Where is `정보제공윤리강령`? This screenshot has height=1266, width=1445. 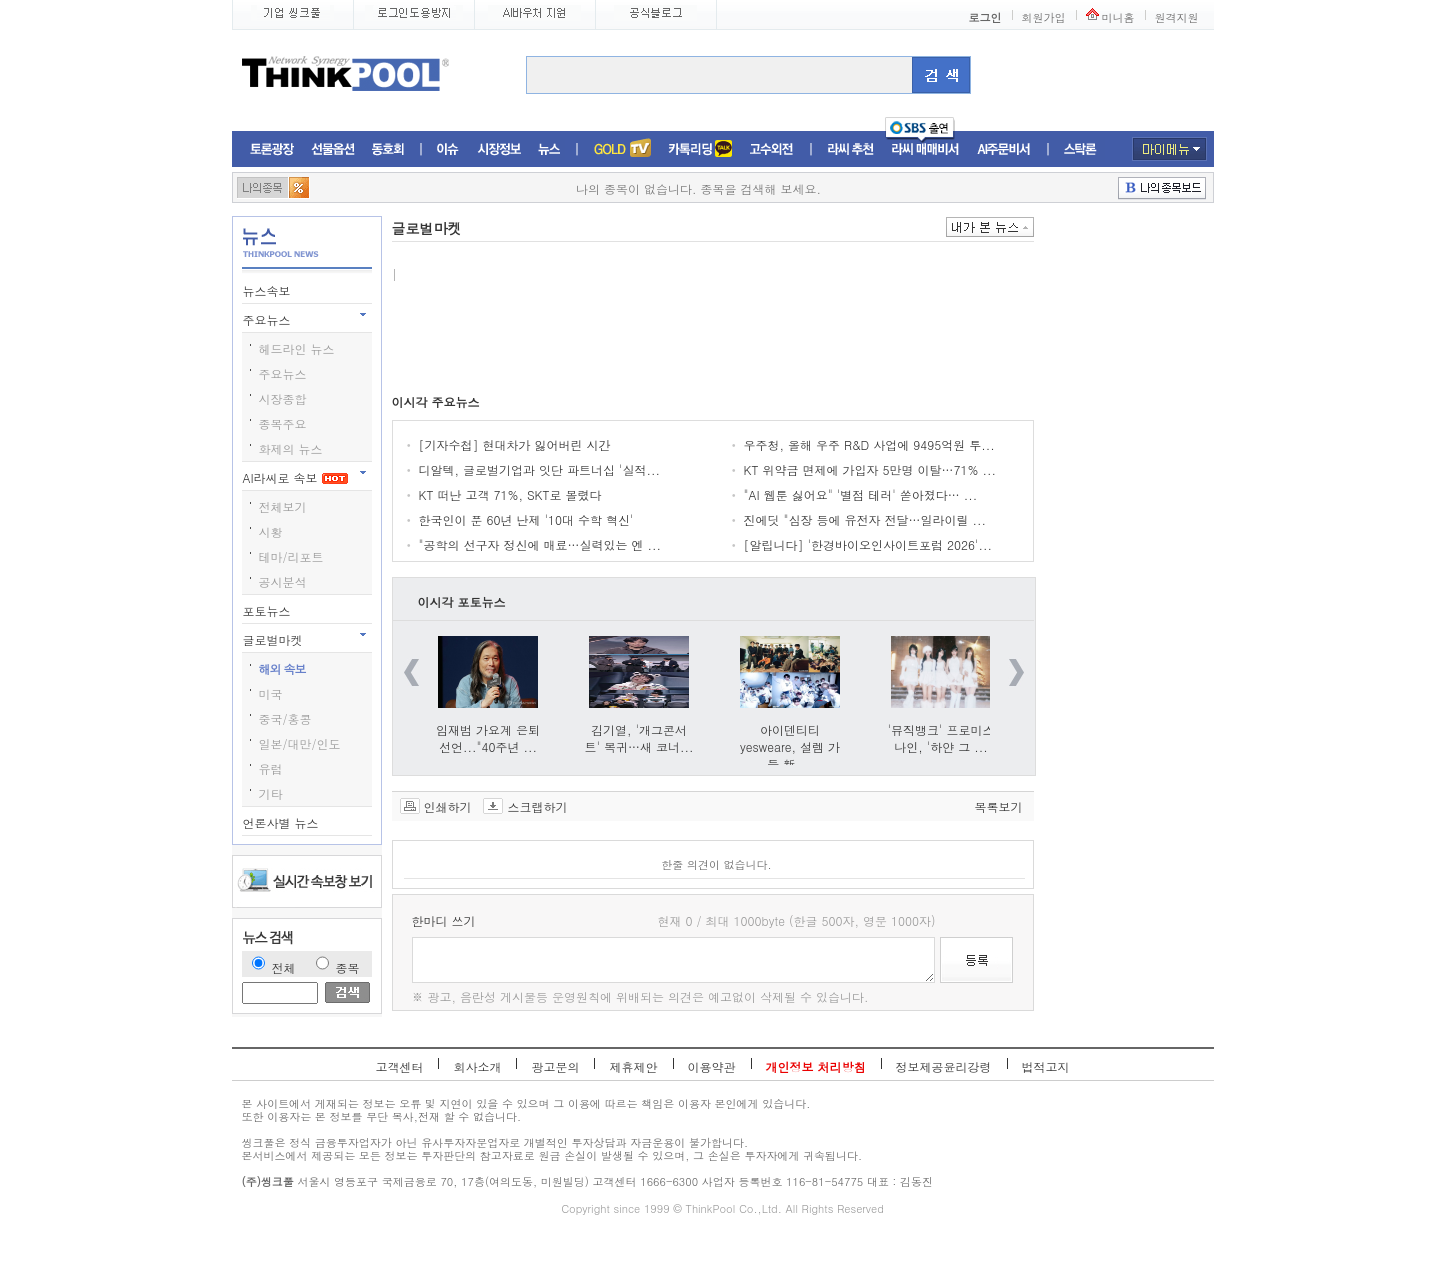 정보제공윤리강령 is located at coordinates (944, 1066).